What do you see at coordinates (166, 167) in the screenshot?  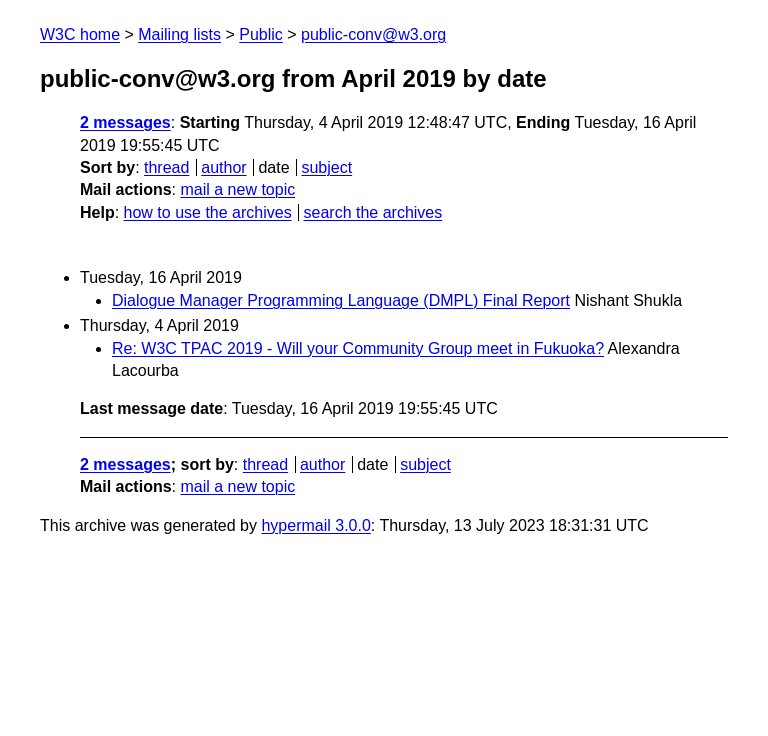 I see `thread` at bounding box center [166, 167].